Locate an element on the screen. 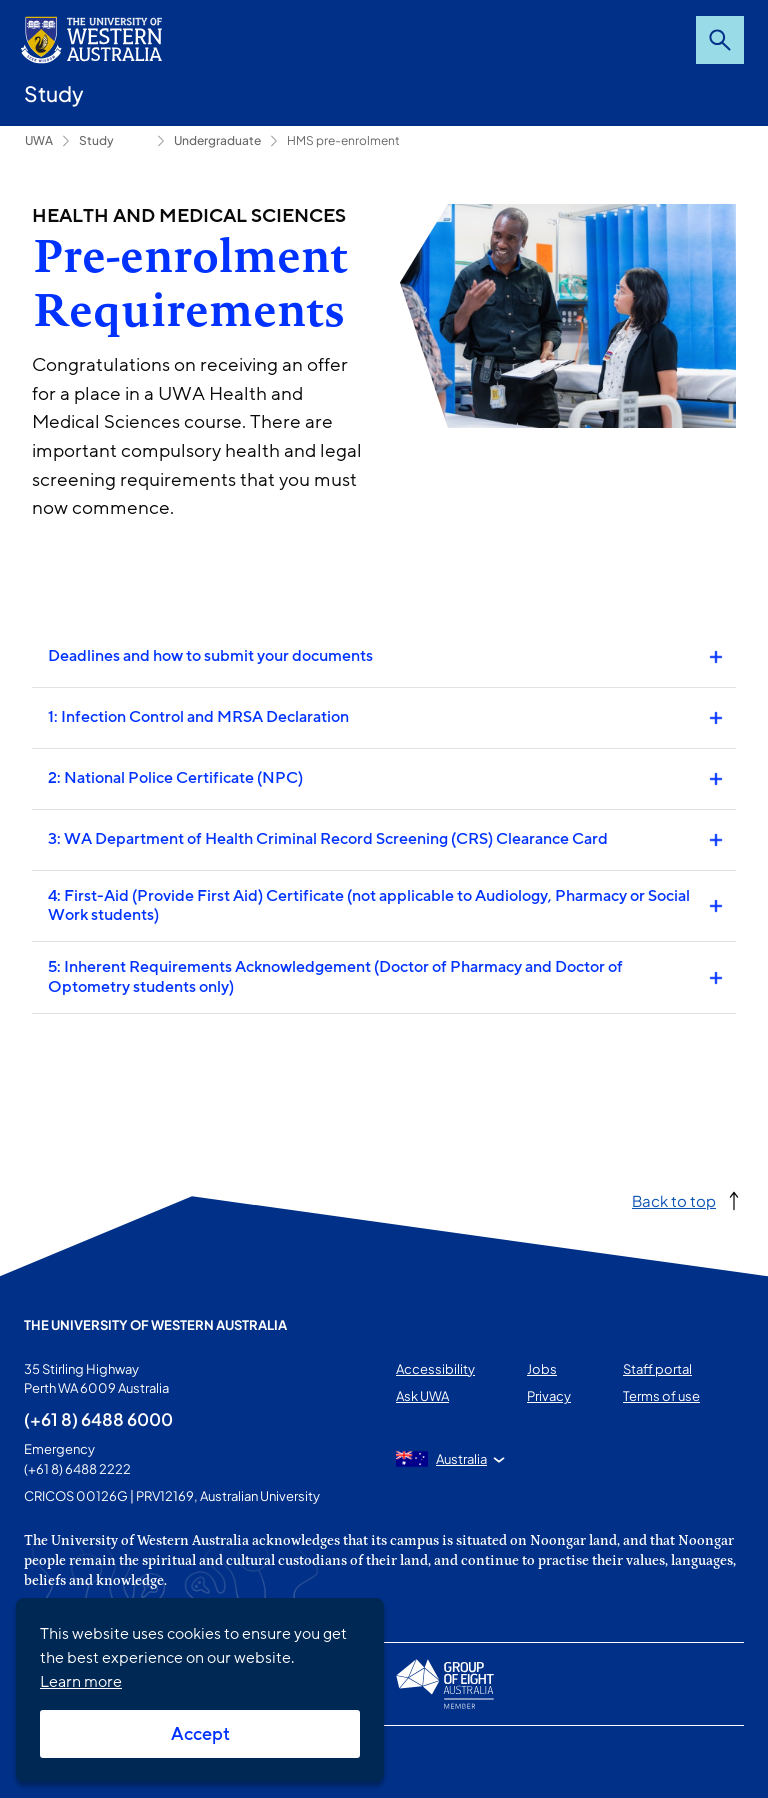 Image resolution: width=768 pixels, height=1798 pixels. Australia is located at coordinates (461, 1459).